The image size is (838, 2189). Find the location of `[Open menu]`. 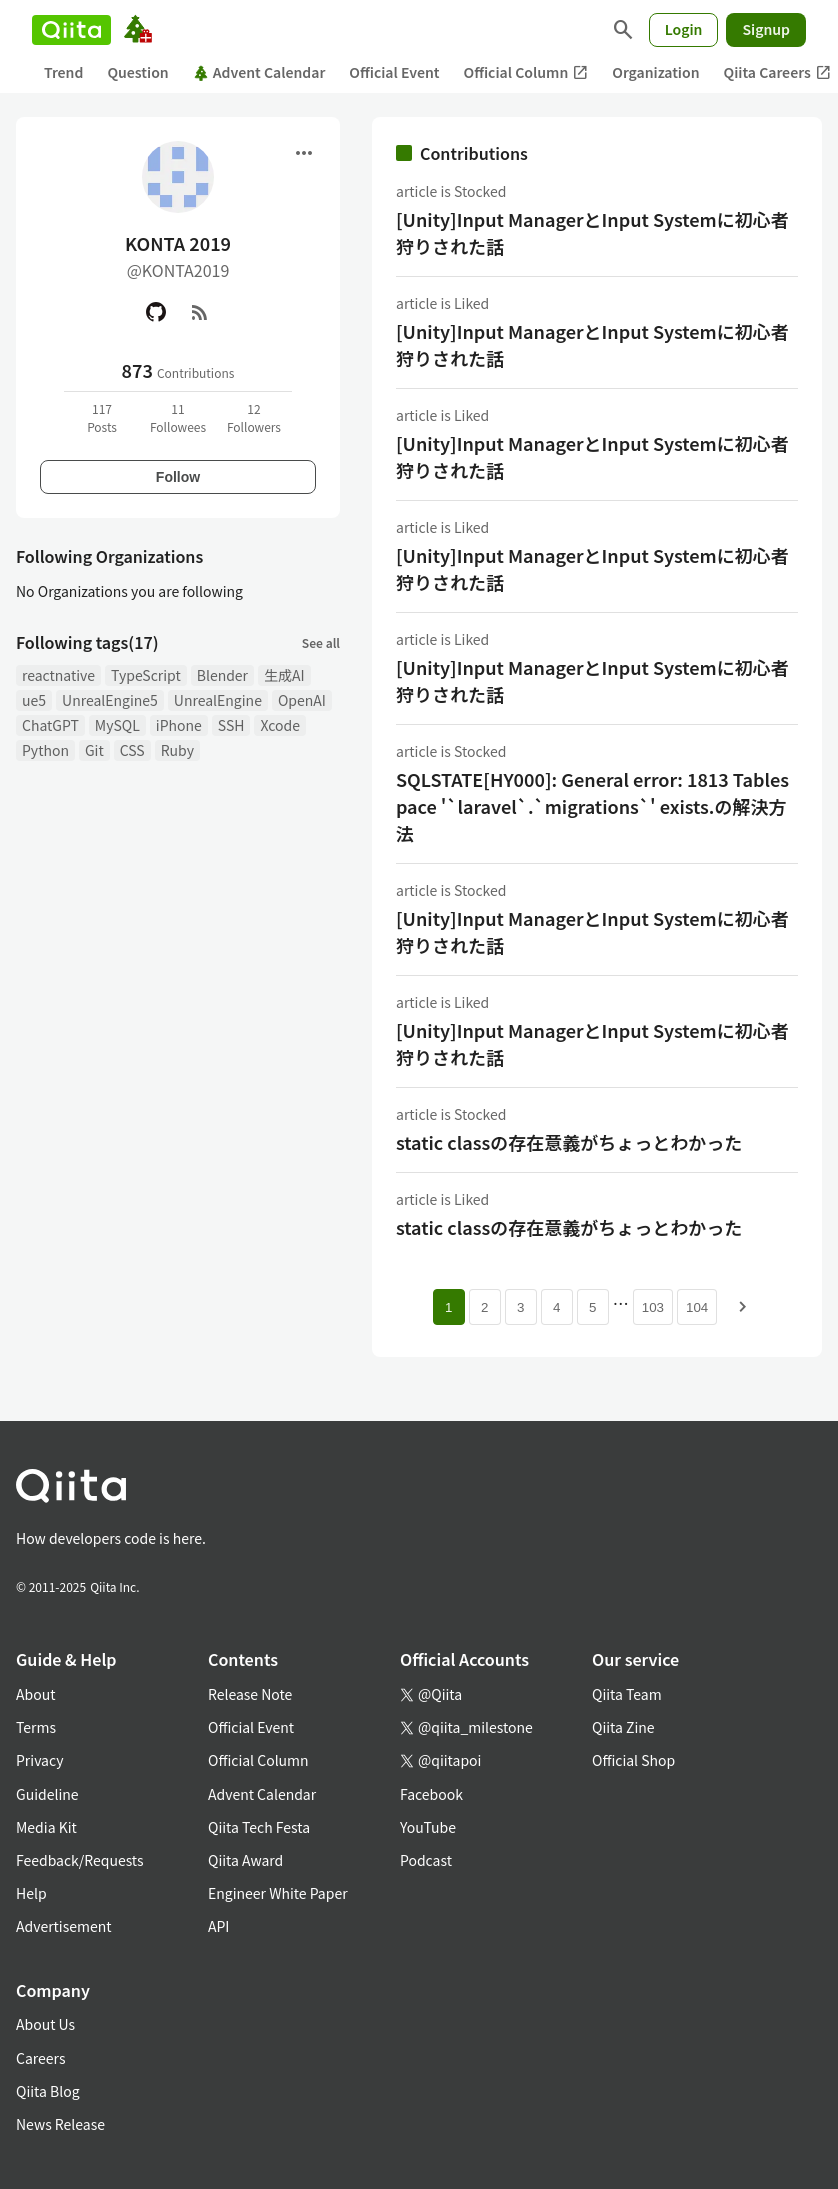

[Open menu] is located at coordinates (304, 153).